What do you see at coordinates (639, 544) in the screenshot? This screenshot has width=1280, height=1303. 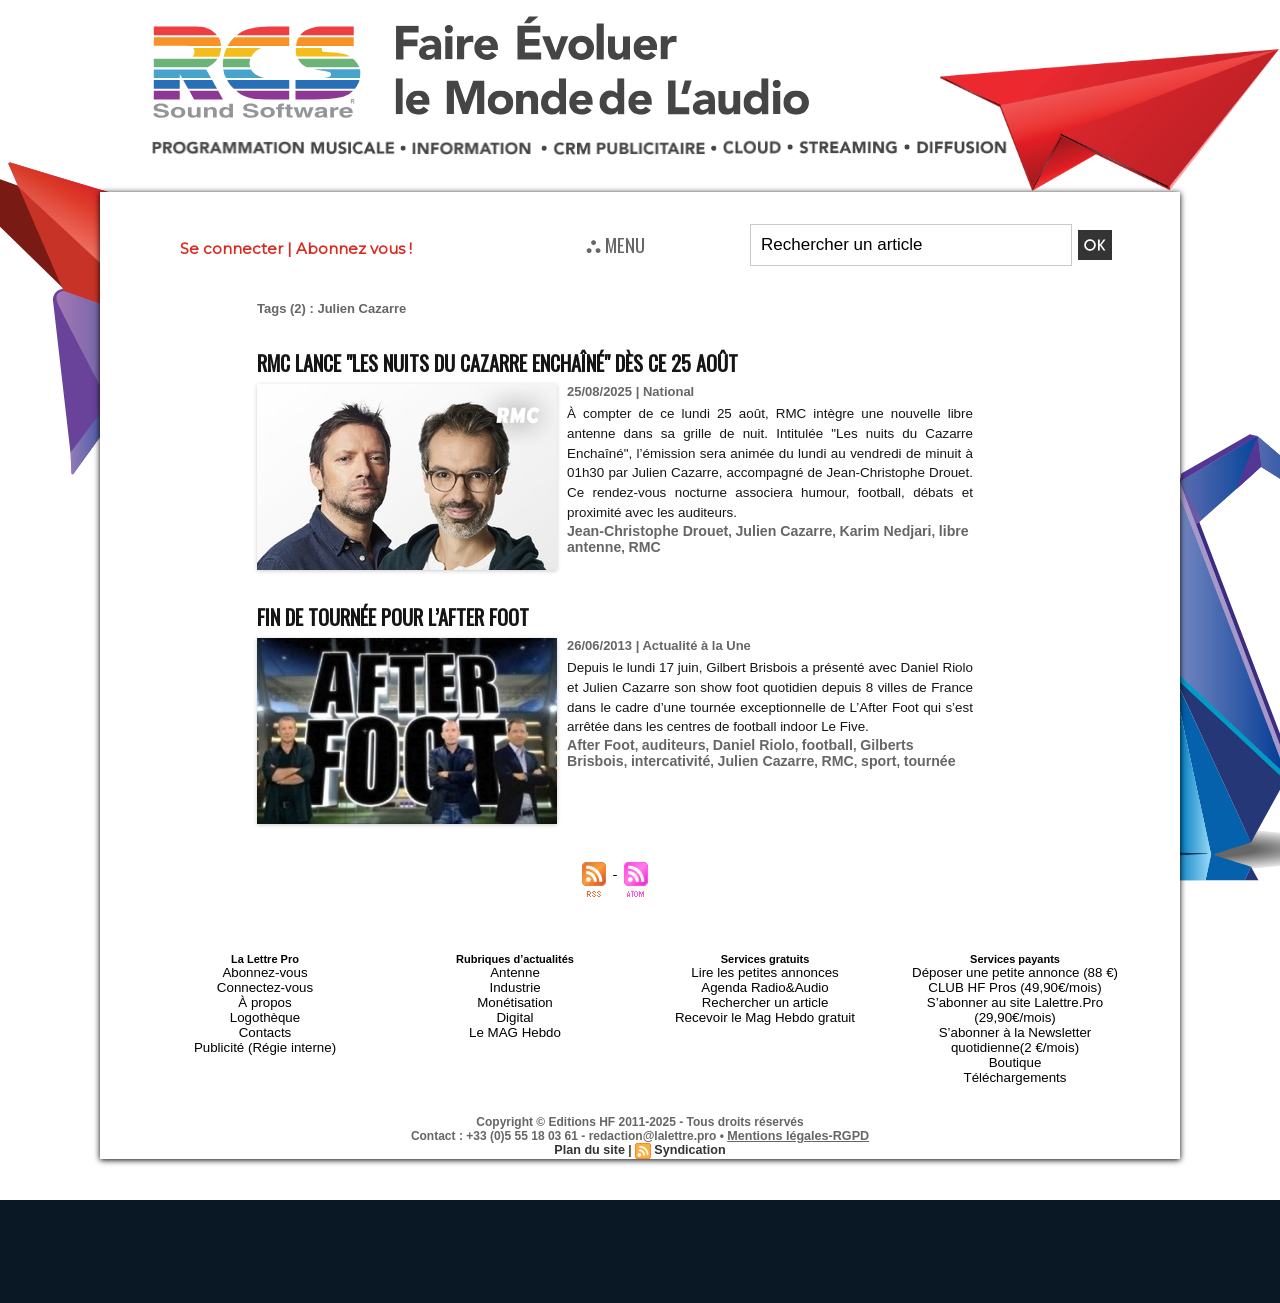 I see `RMC` at bounding box center [639, 544].